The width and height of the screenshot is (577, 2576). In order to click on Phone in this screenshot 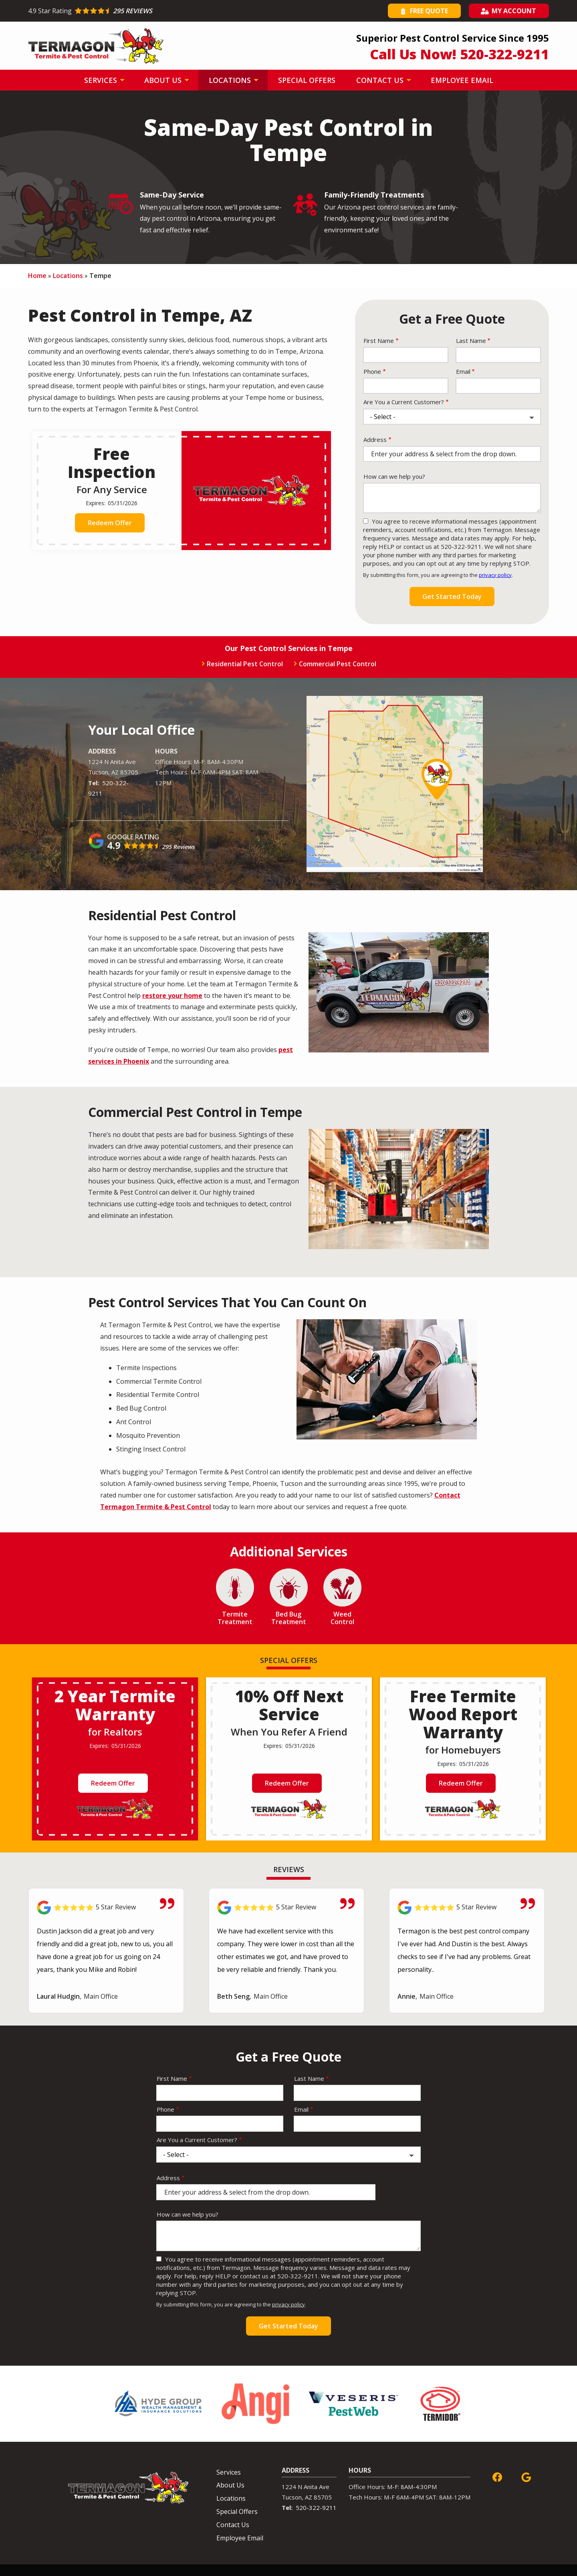, I will do `click(372, 371)`.